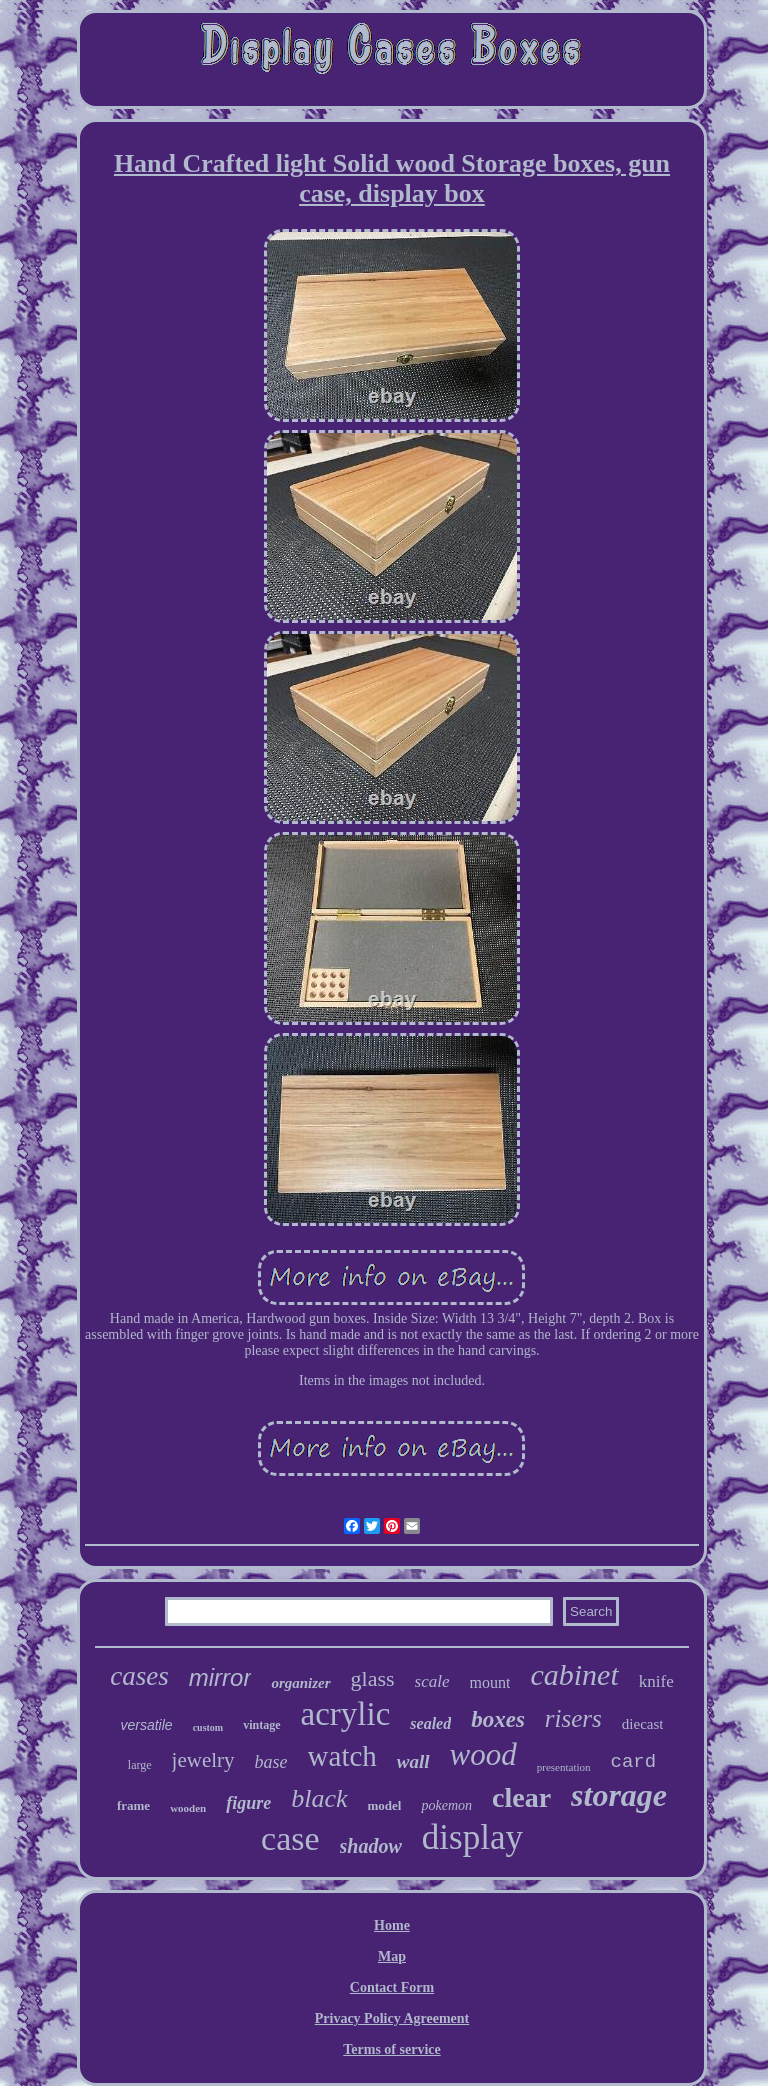 This screenshot has height=2086, width=768. What do you see at coordinates (346, 1714) in the screenshot?
I see `acrylic` at bounding box center [346, 1714].